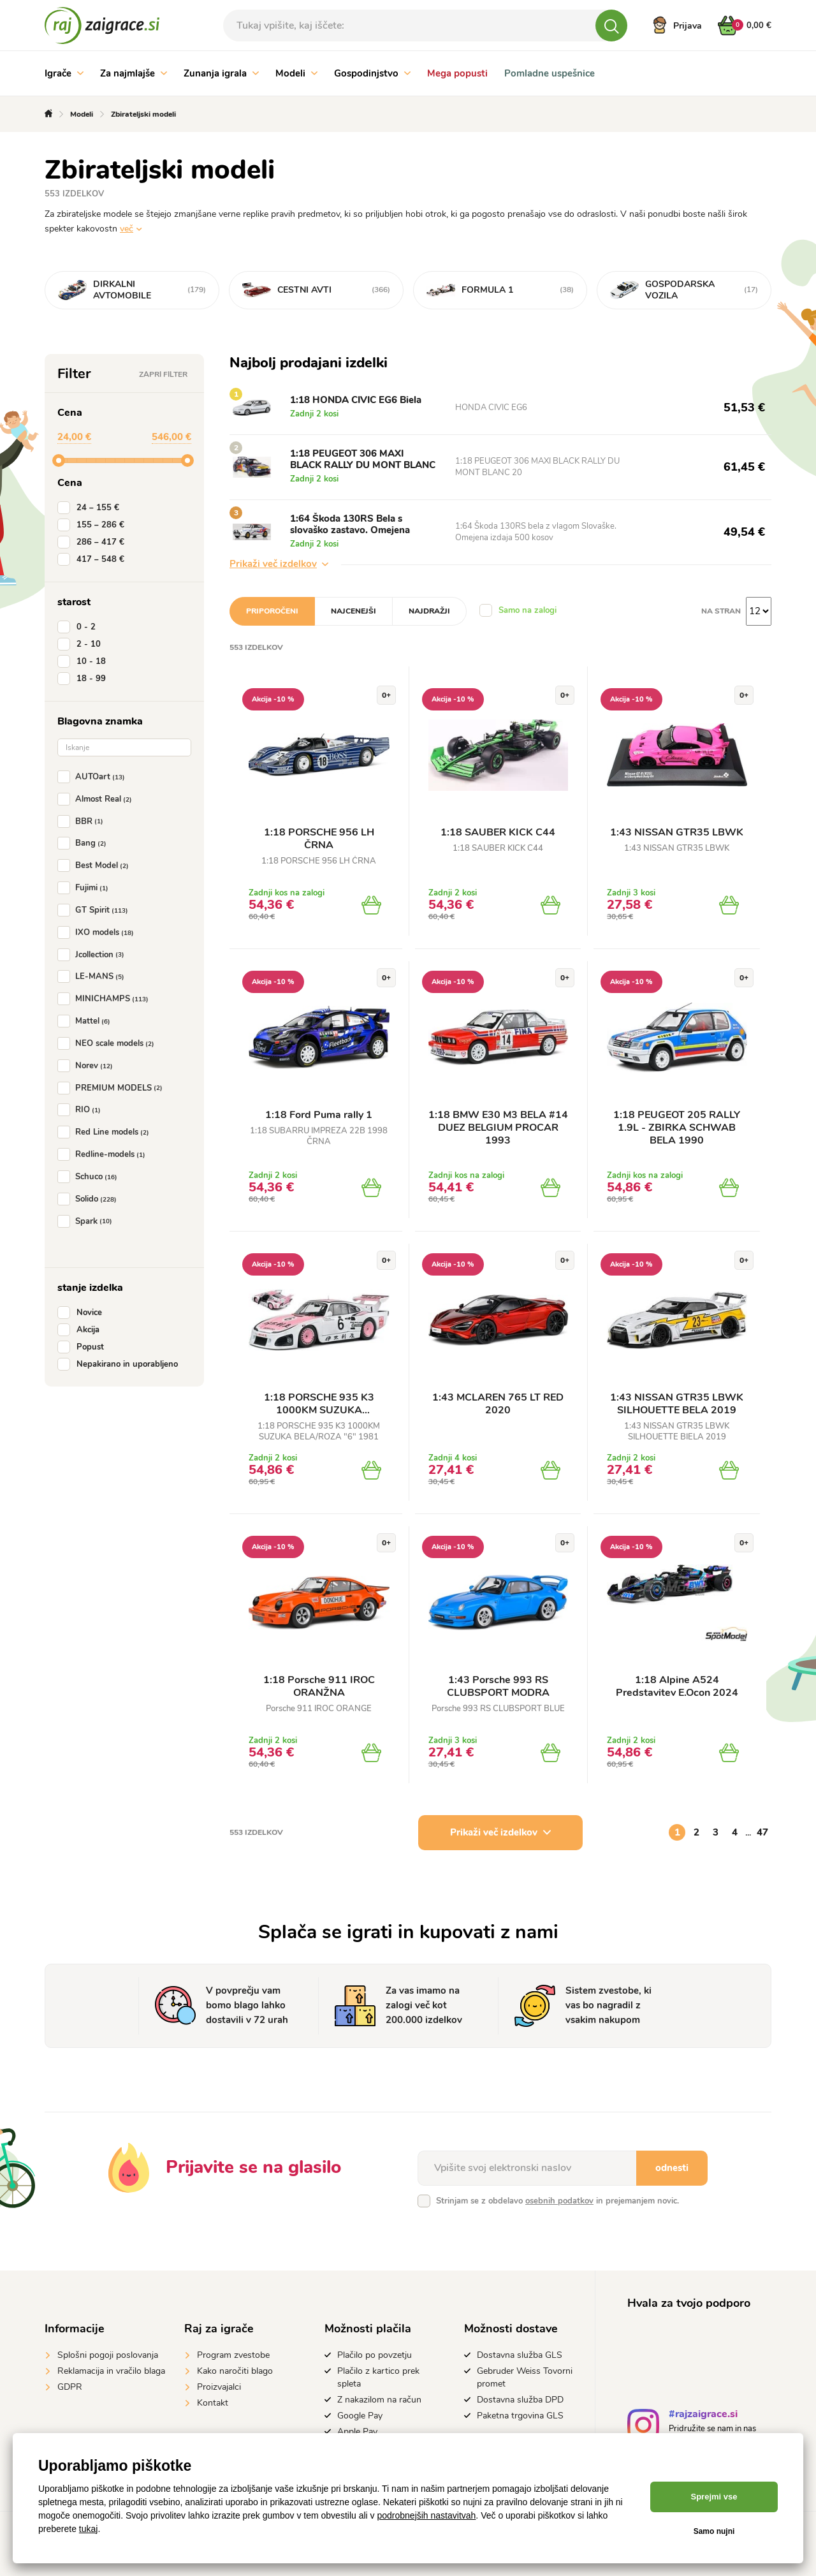  What do you see at coordinates (671, 2167) in the screenshot?
I see `odnesti` at bounding box center [671, 2167].